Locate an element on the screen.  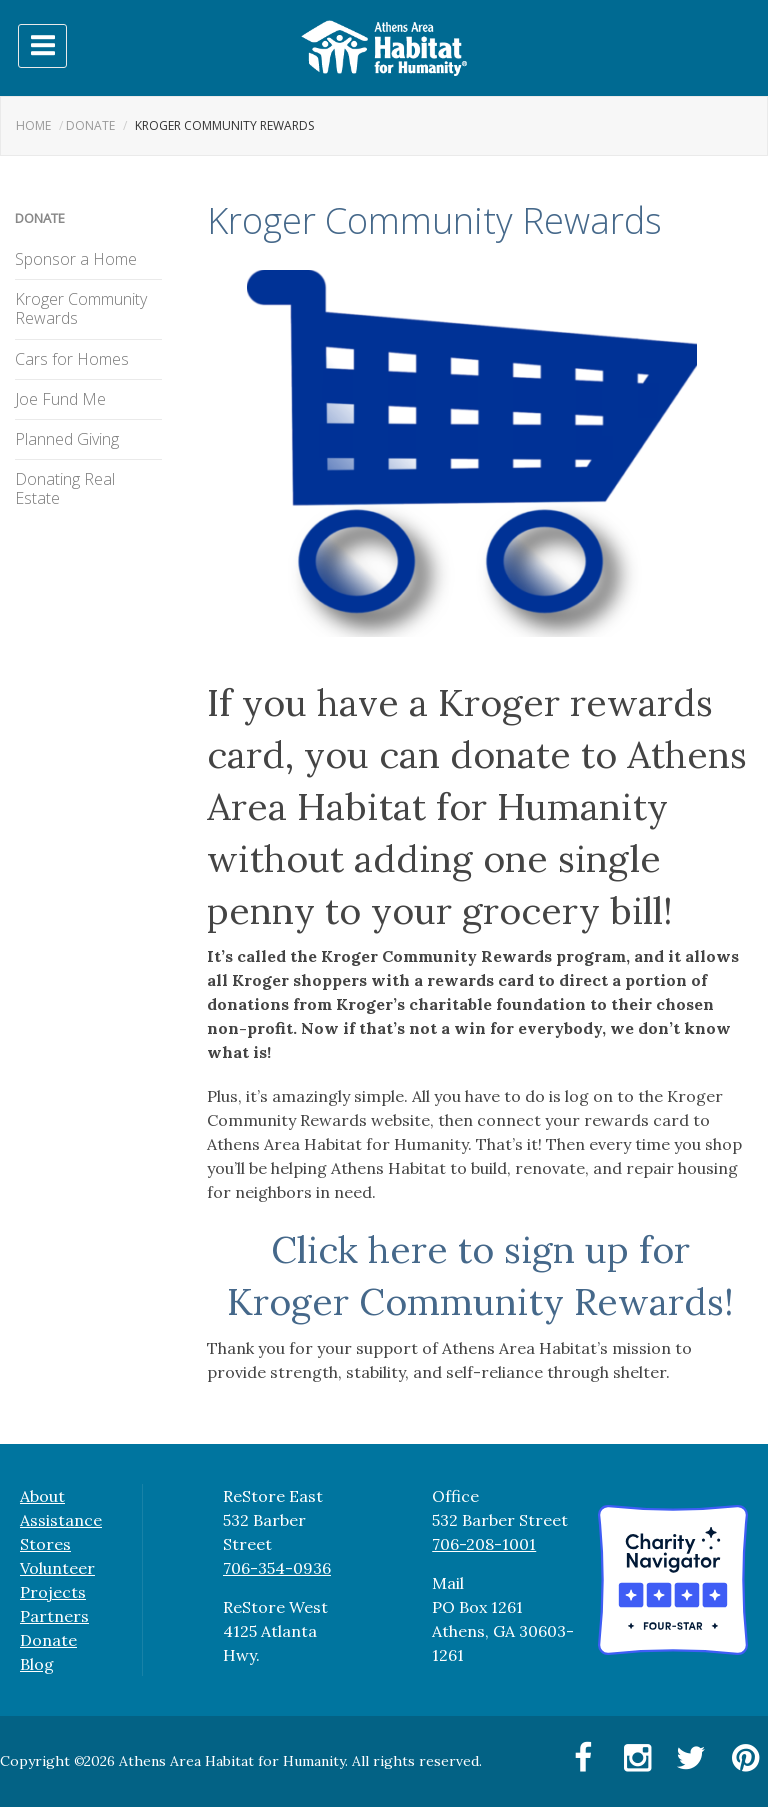
Sponsor a Home is located at coordinates (76, 259).